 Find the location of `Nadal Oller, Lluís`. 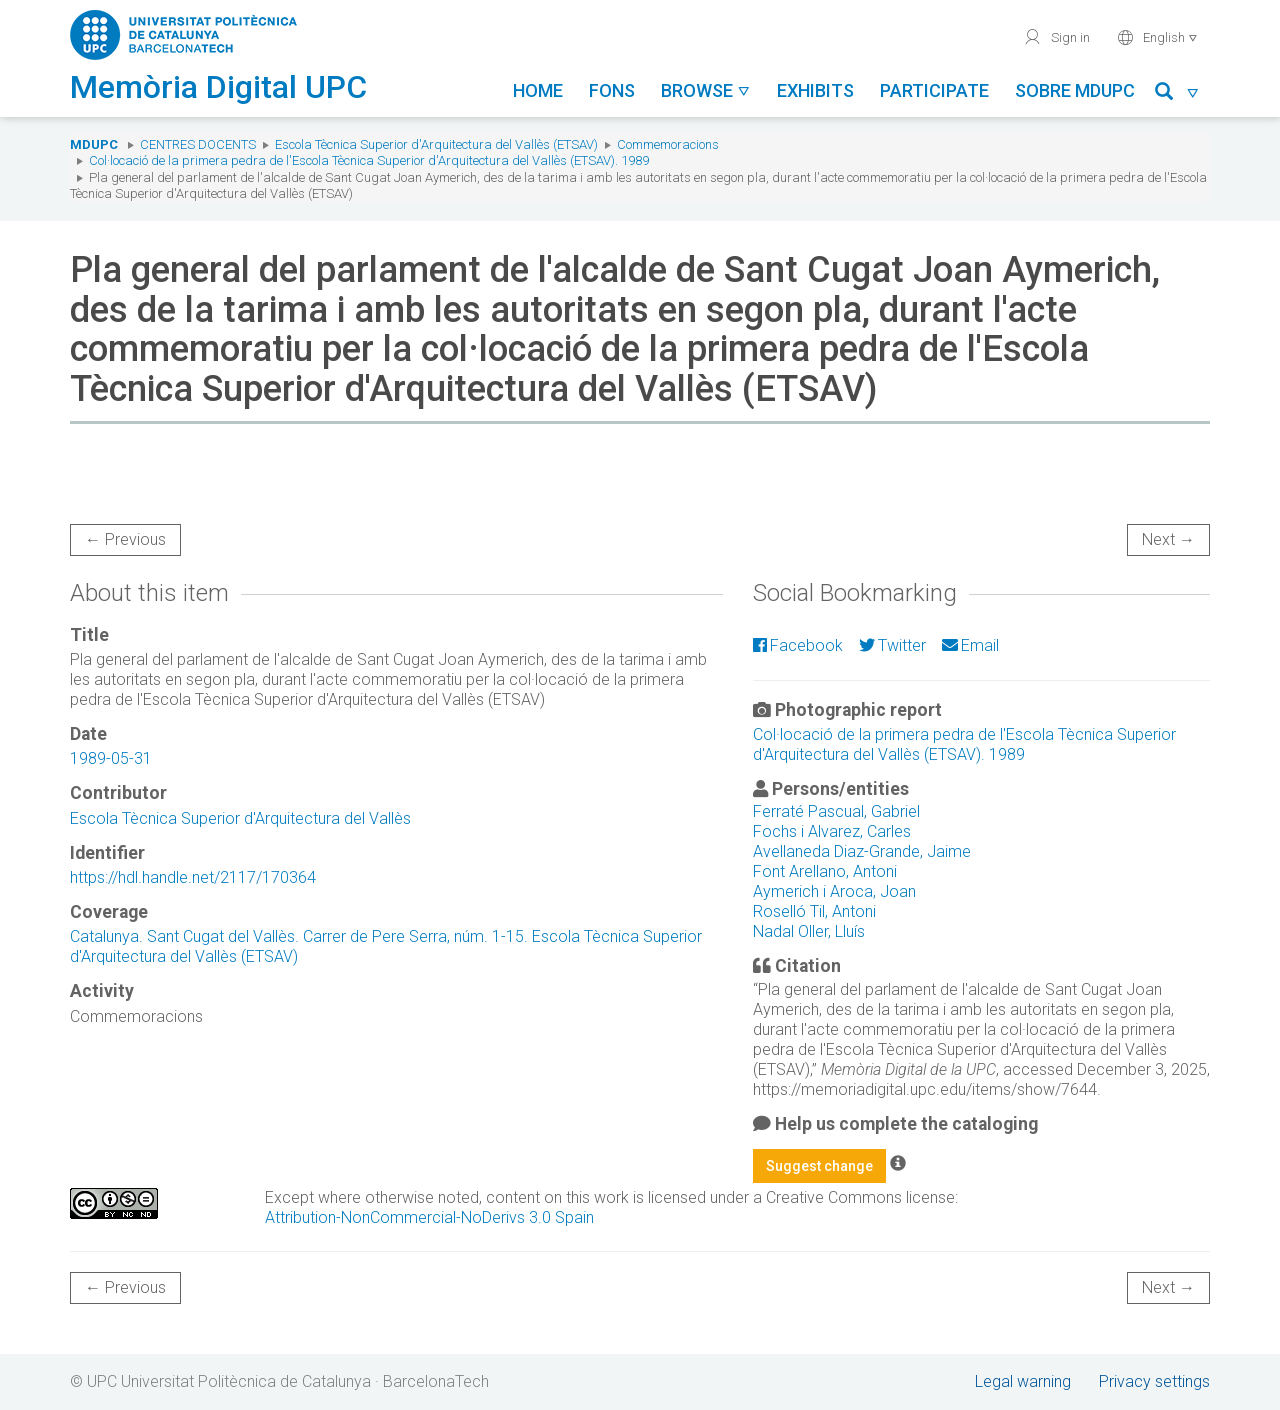

Nadal Oller, Lluís is located at coordinates (809, 931).